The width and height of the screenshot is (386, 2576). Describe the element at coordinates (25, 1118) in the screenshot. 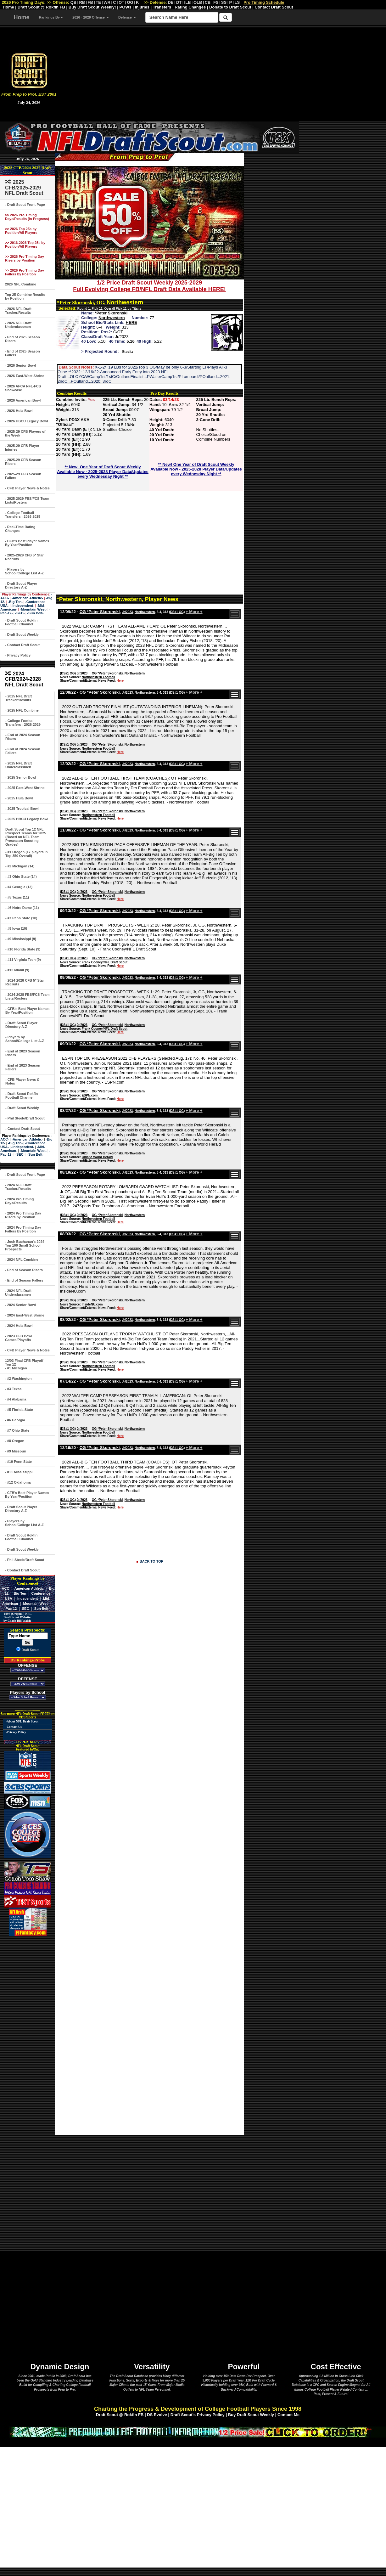

I see `- Phil Steele/Draft Scout` at that location.